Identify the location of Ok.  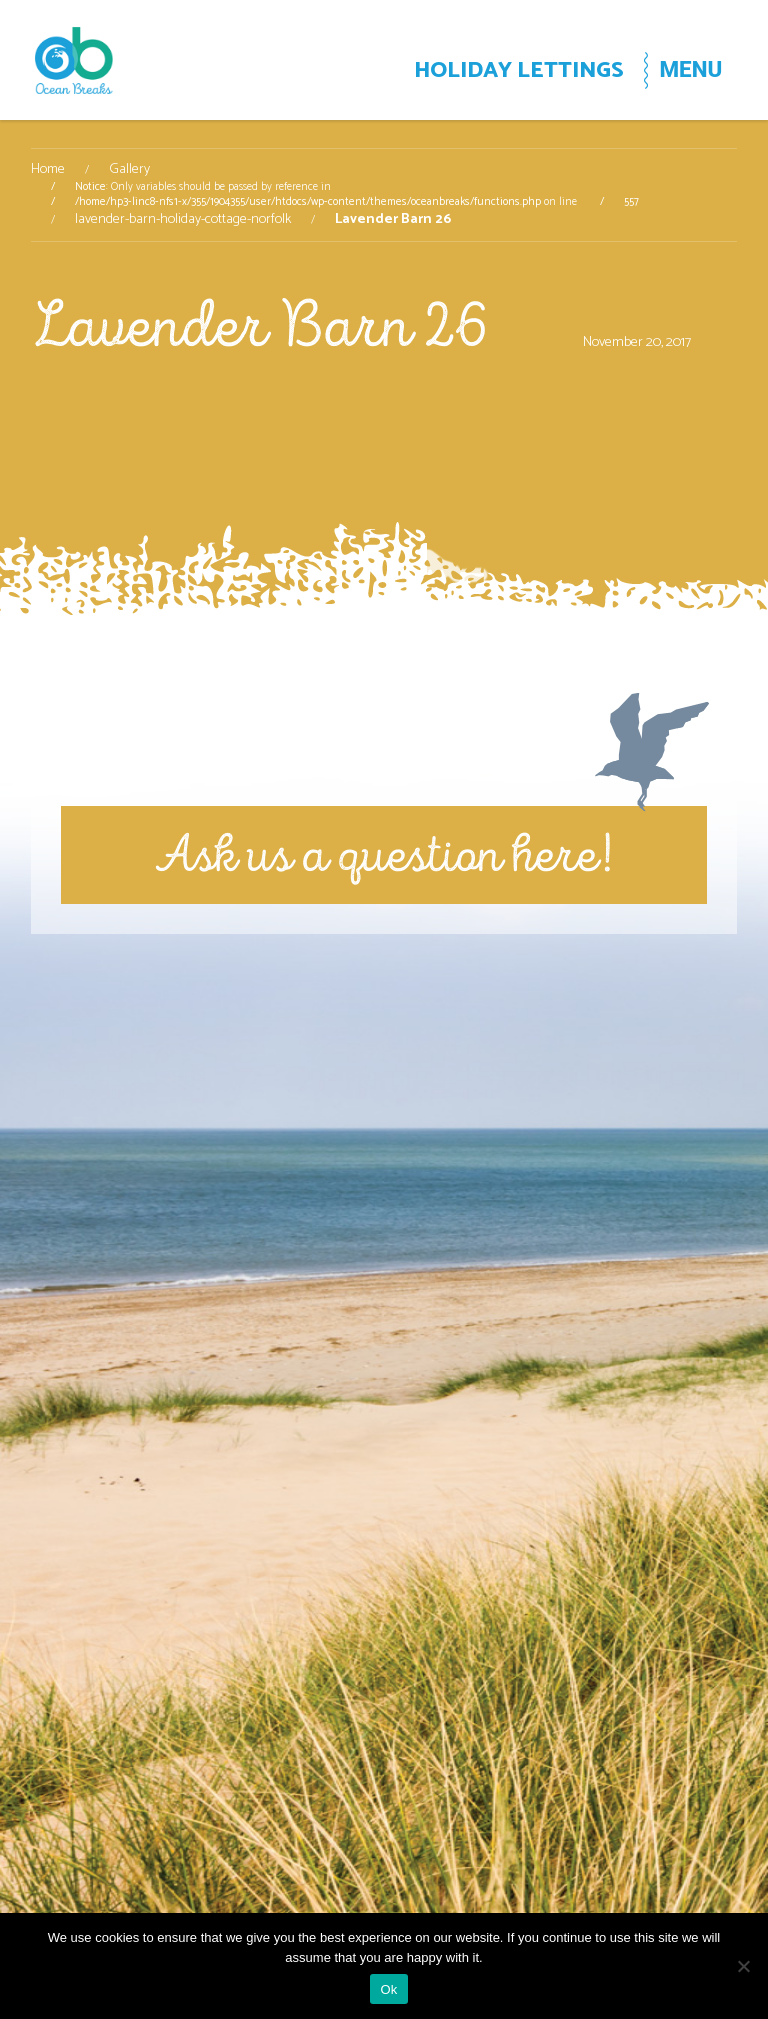
(388, 1989).